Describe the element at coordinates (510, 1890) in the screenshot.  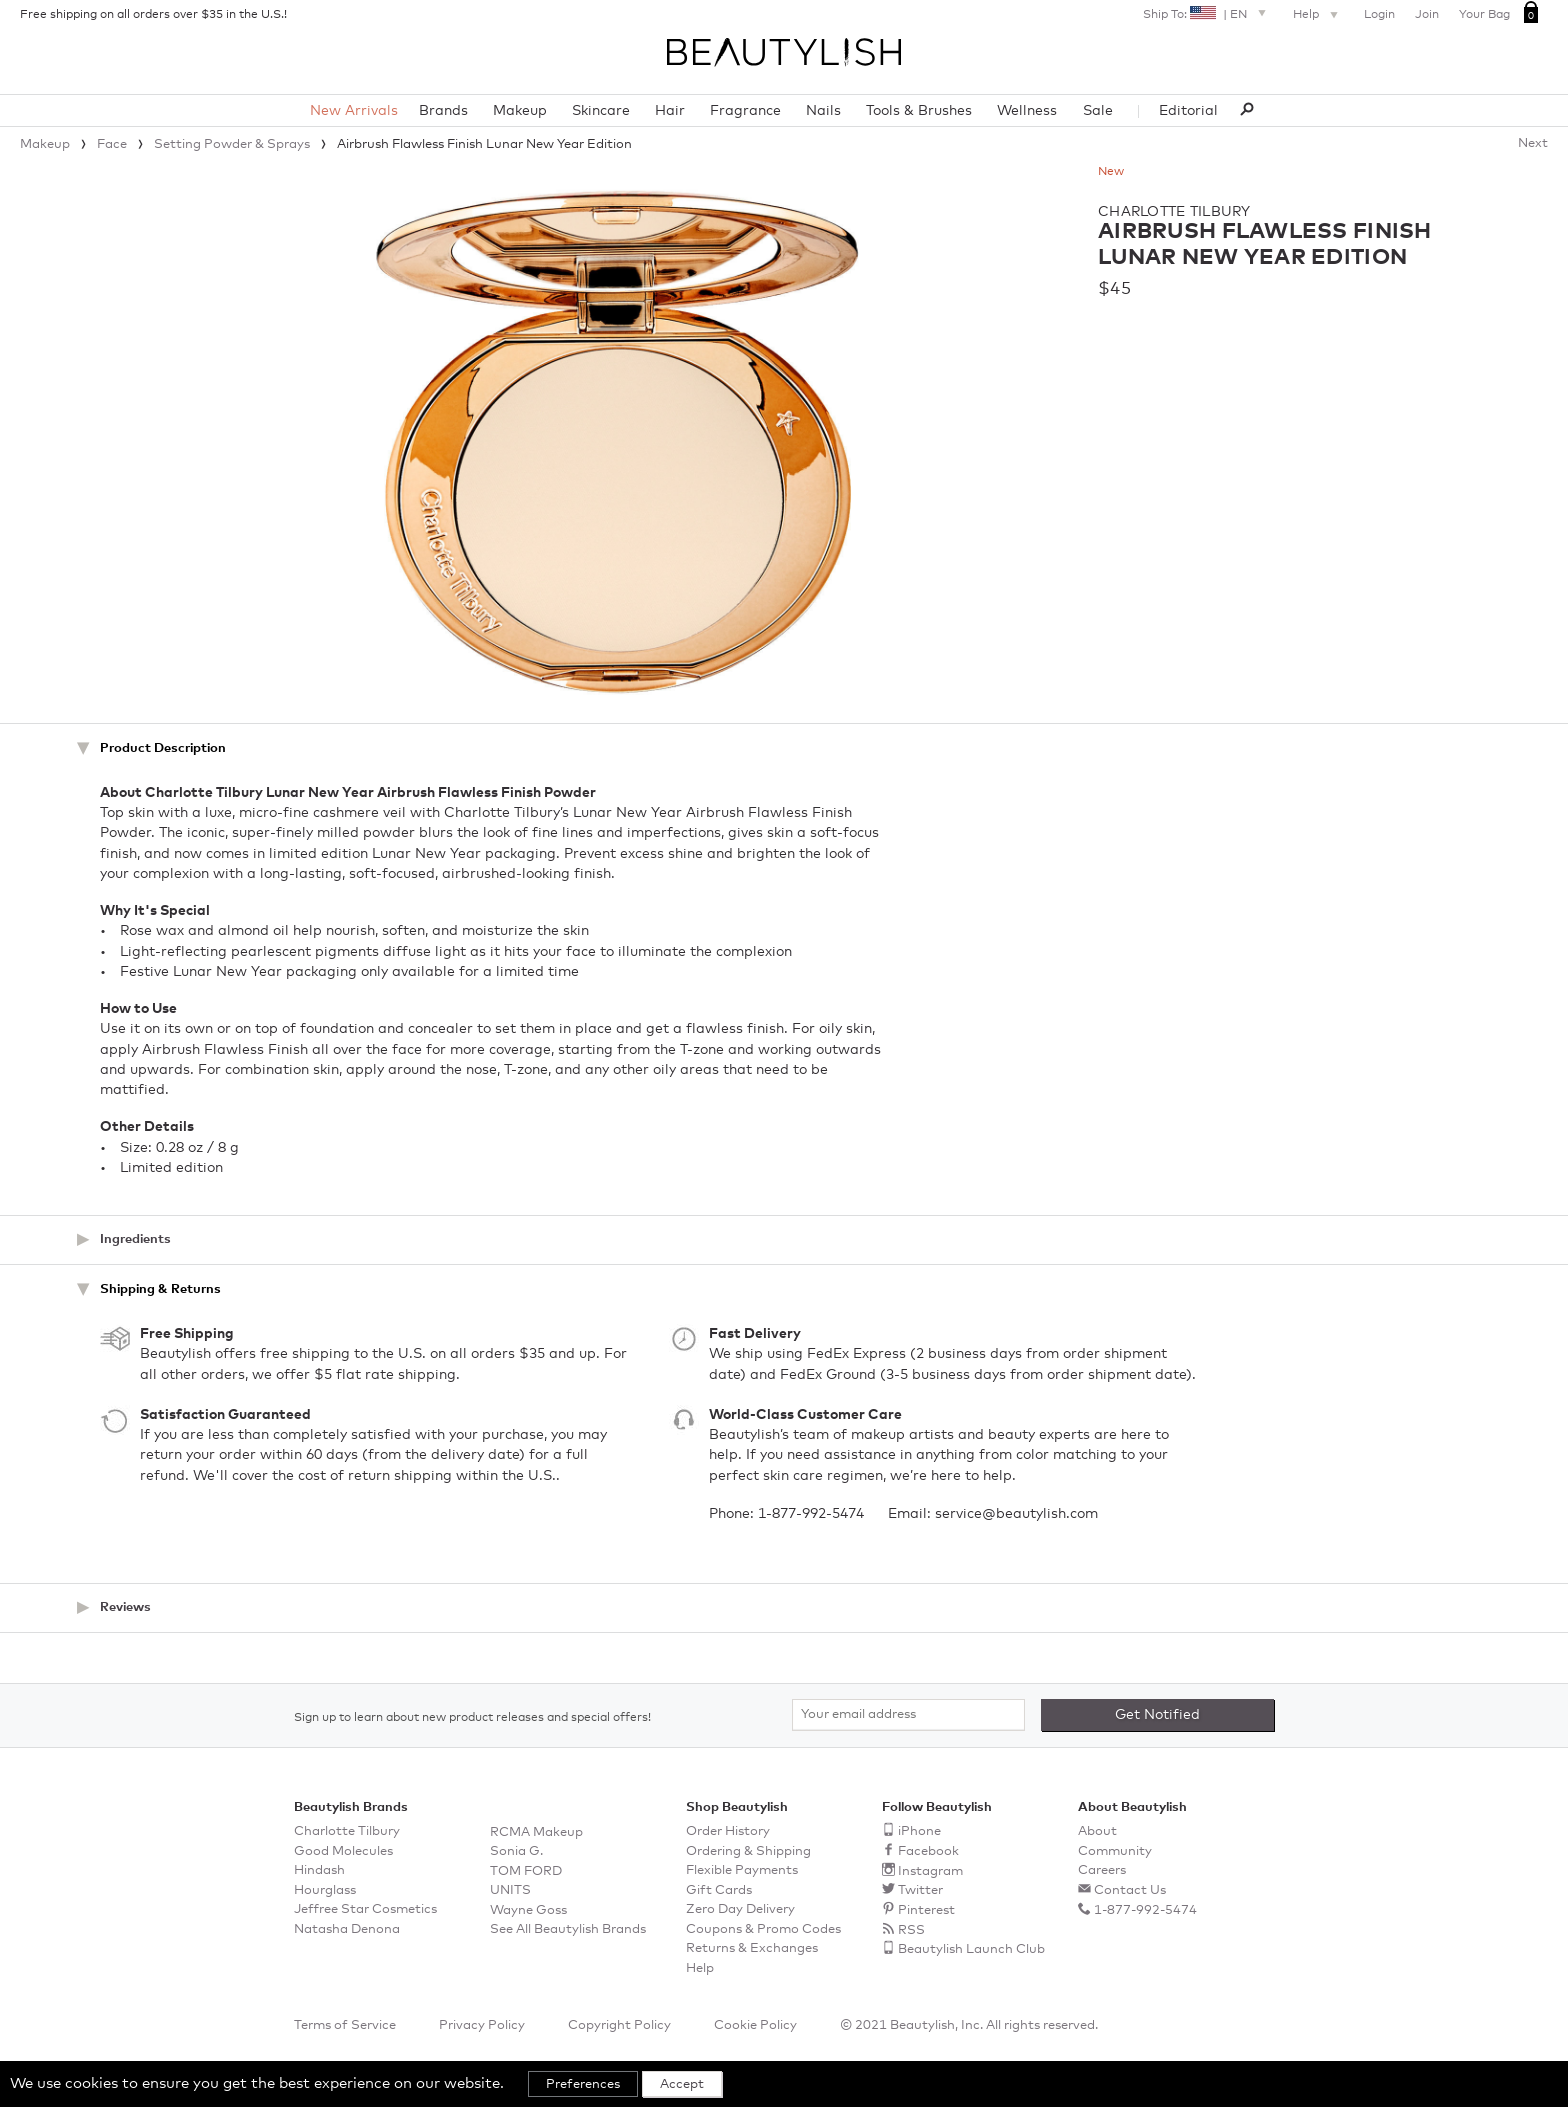
I see `UNITS` at that location.